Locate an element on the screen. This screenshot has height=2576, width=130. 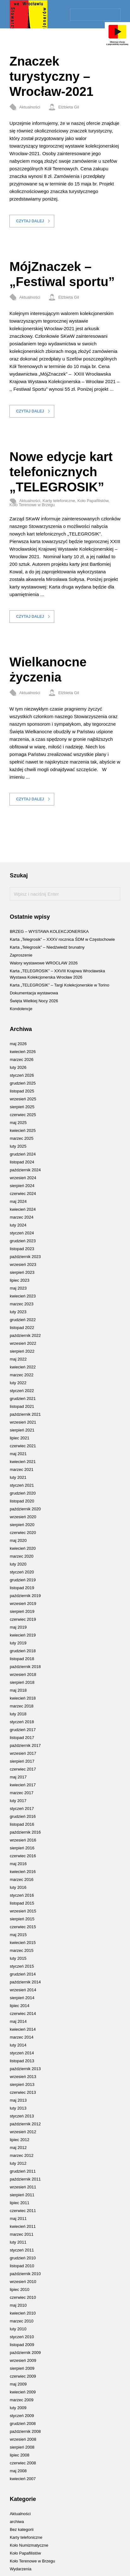
październik 2010 is located at coordinates (25, 2273).